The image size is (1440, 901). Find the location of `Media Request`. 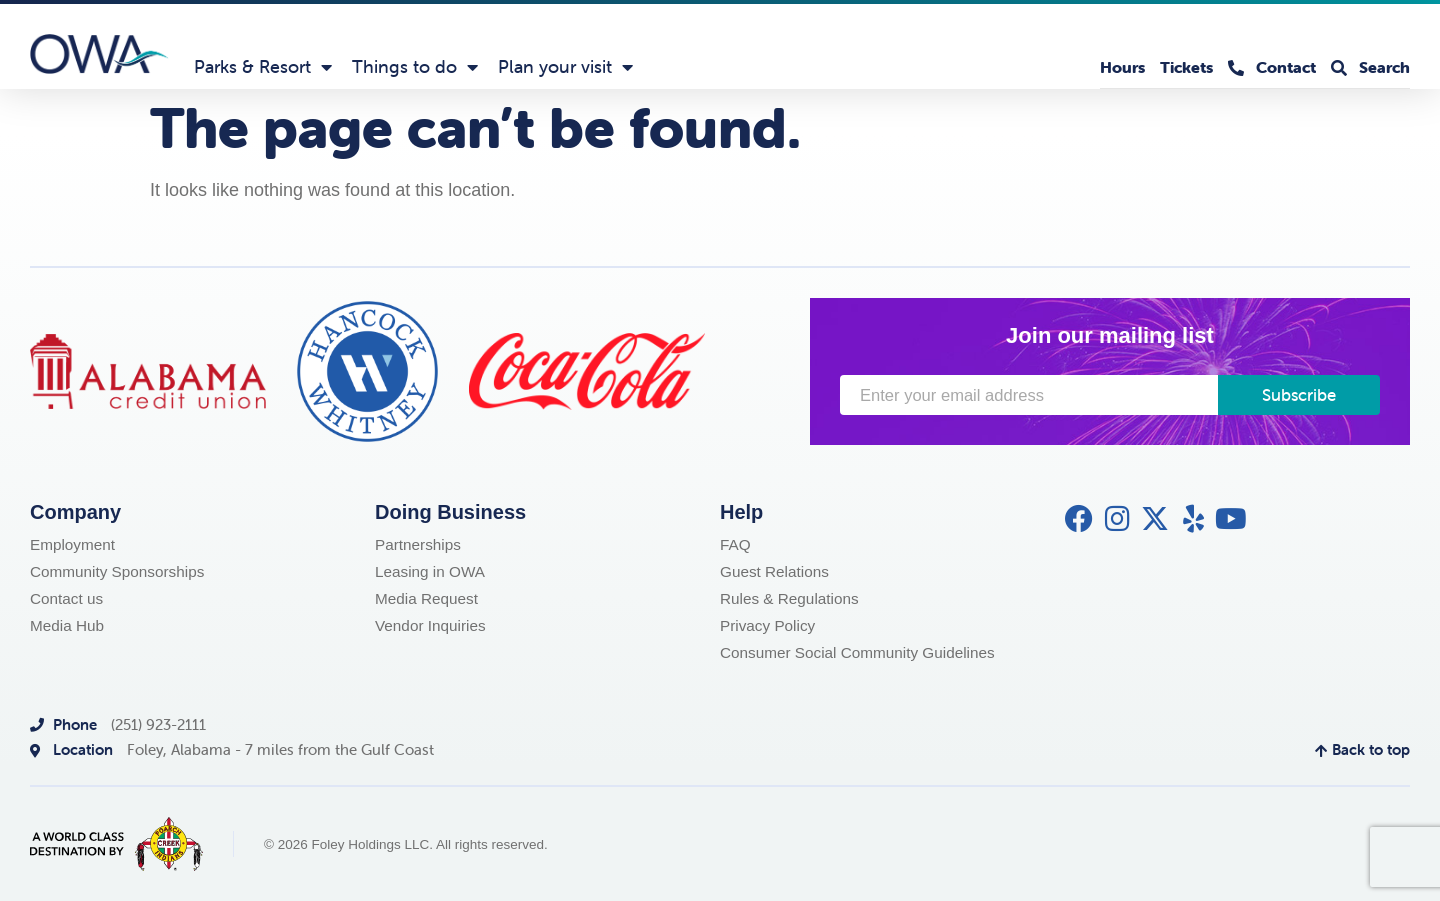

Media Request is located at coordinates (426, 598).